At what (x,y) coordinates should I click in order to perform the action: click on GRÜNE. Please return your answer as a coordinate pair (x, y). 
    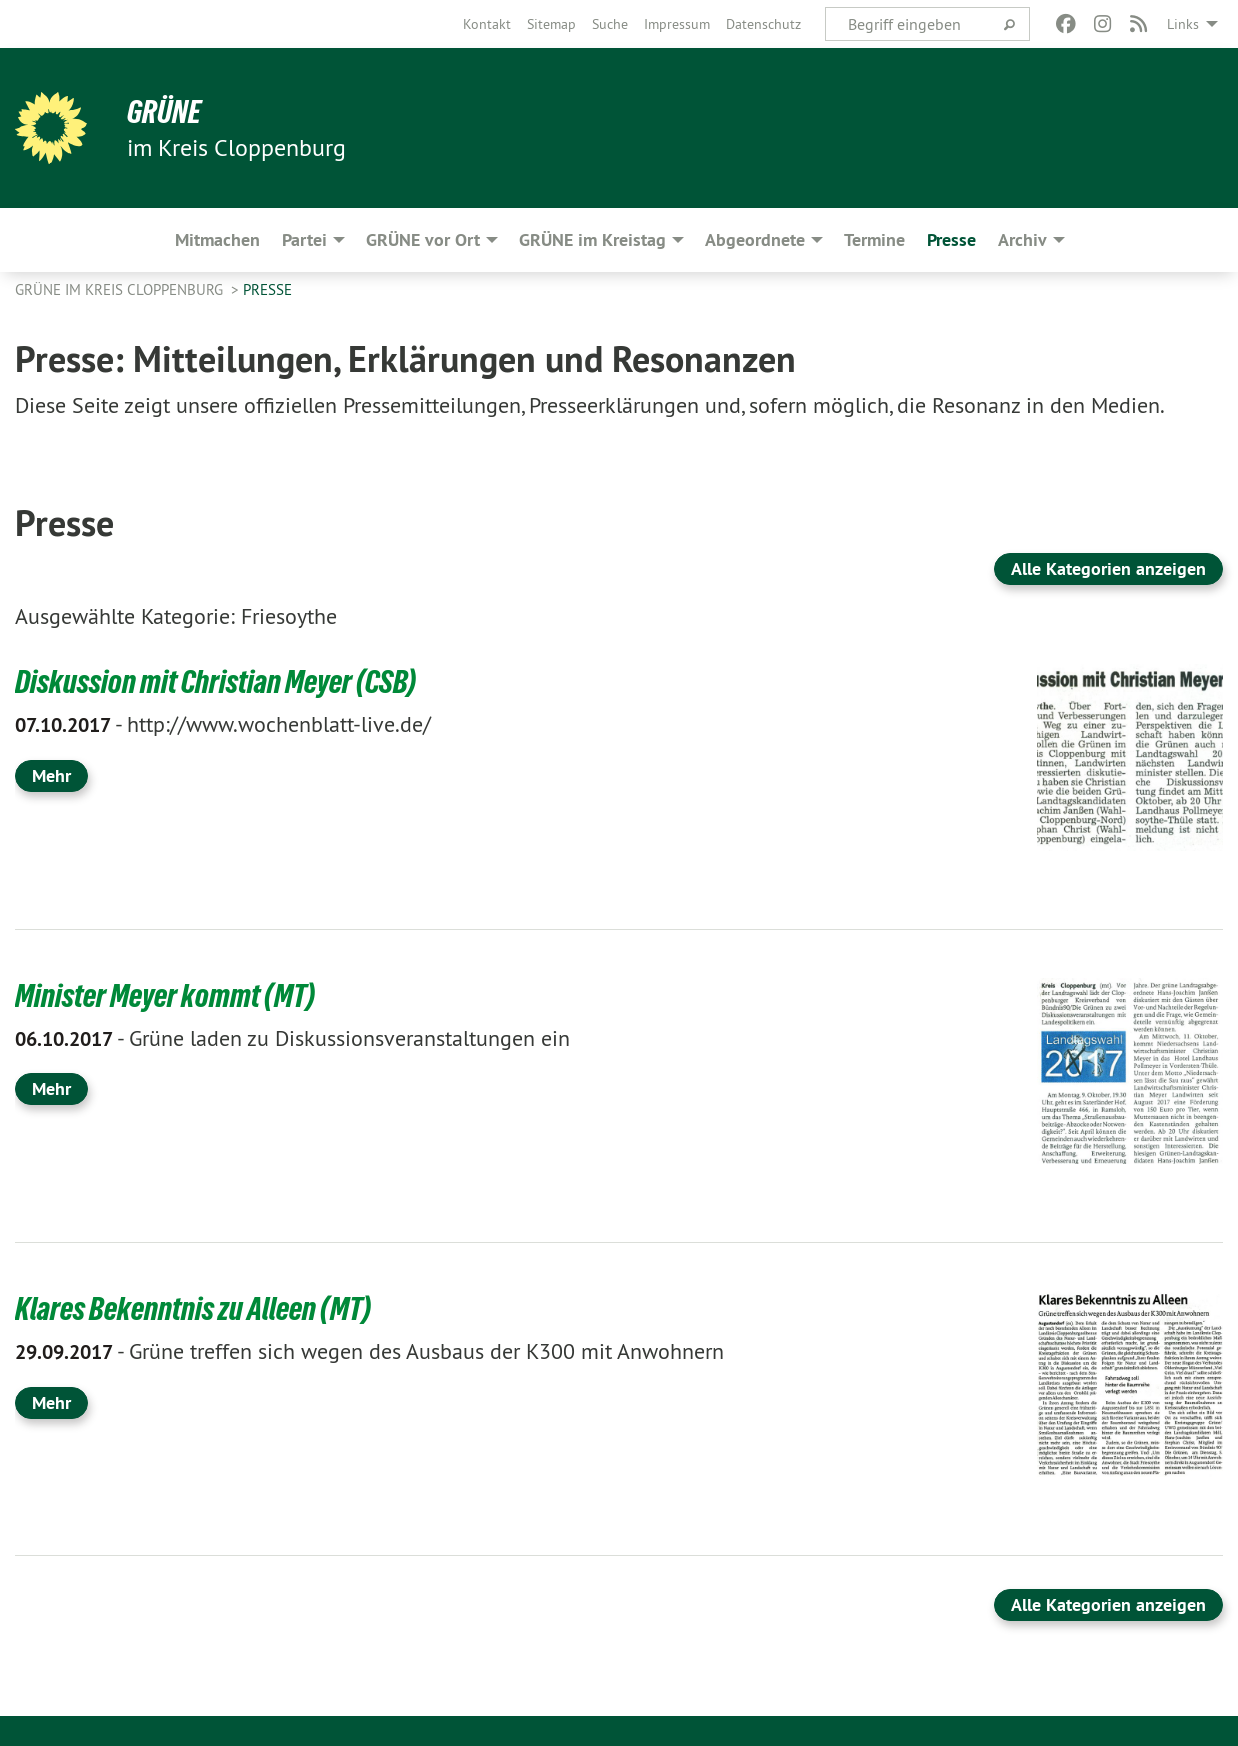
    Looking at the image, I should click on (164, 112).